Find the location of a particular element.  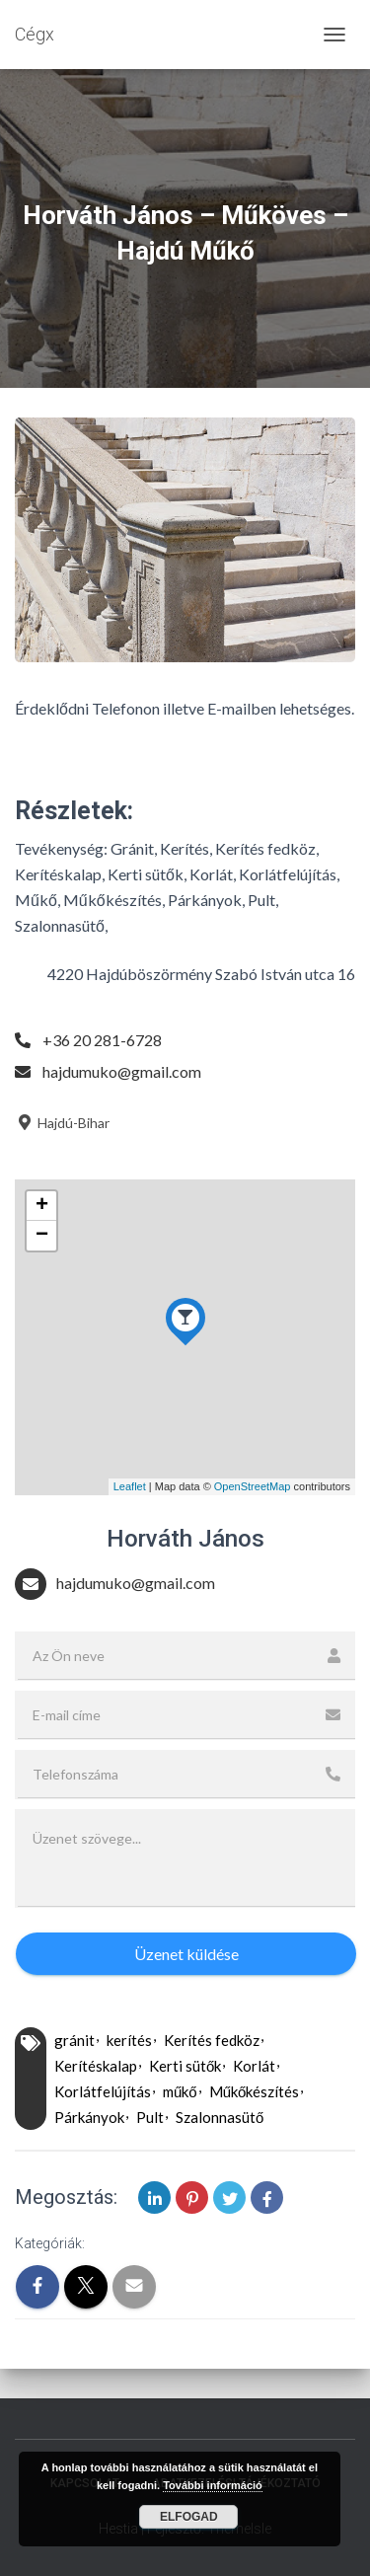

+ [button] is located at coordinates (42, 1206).